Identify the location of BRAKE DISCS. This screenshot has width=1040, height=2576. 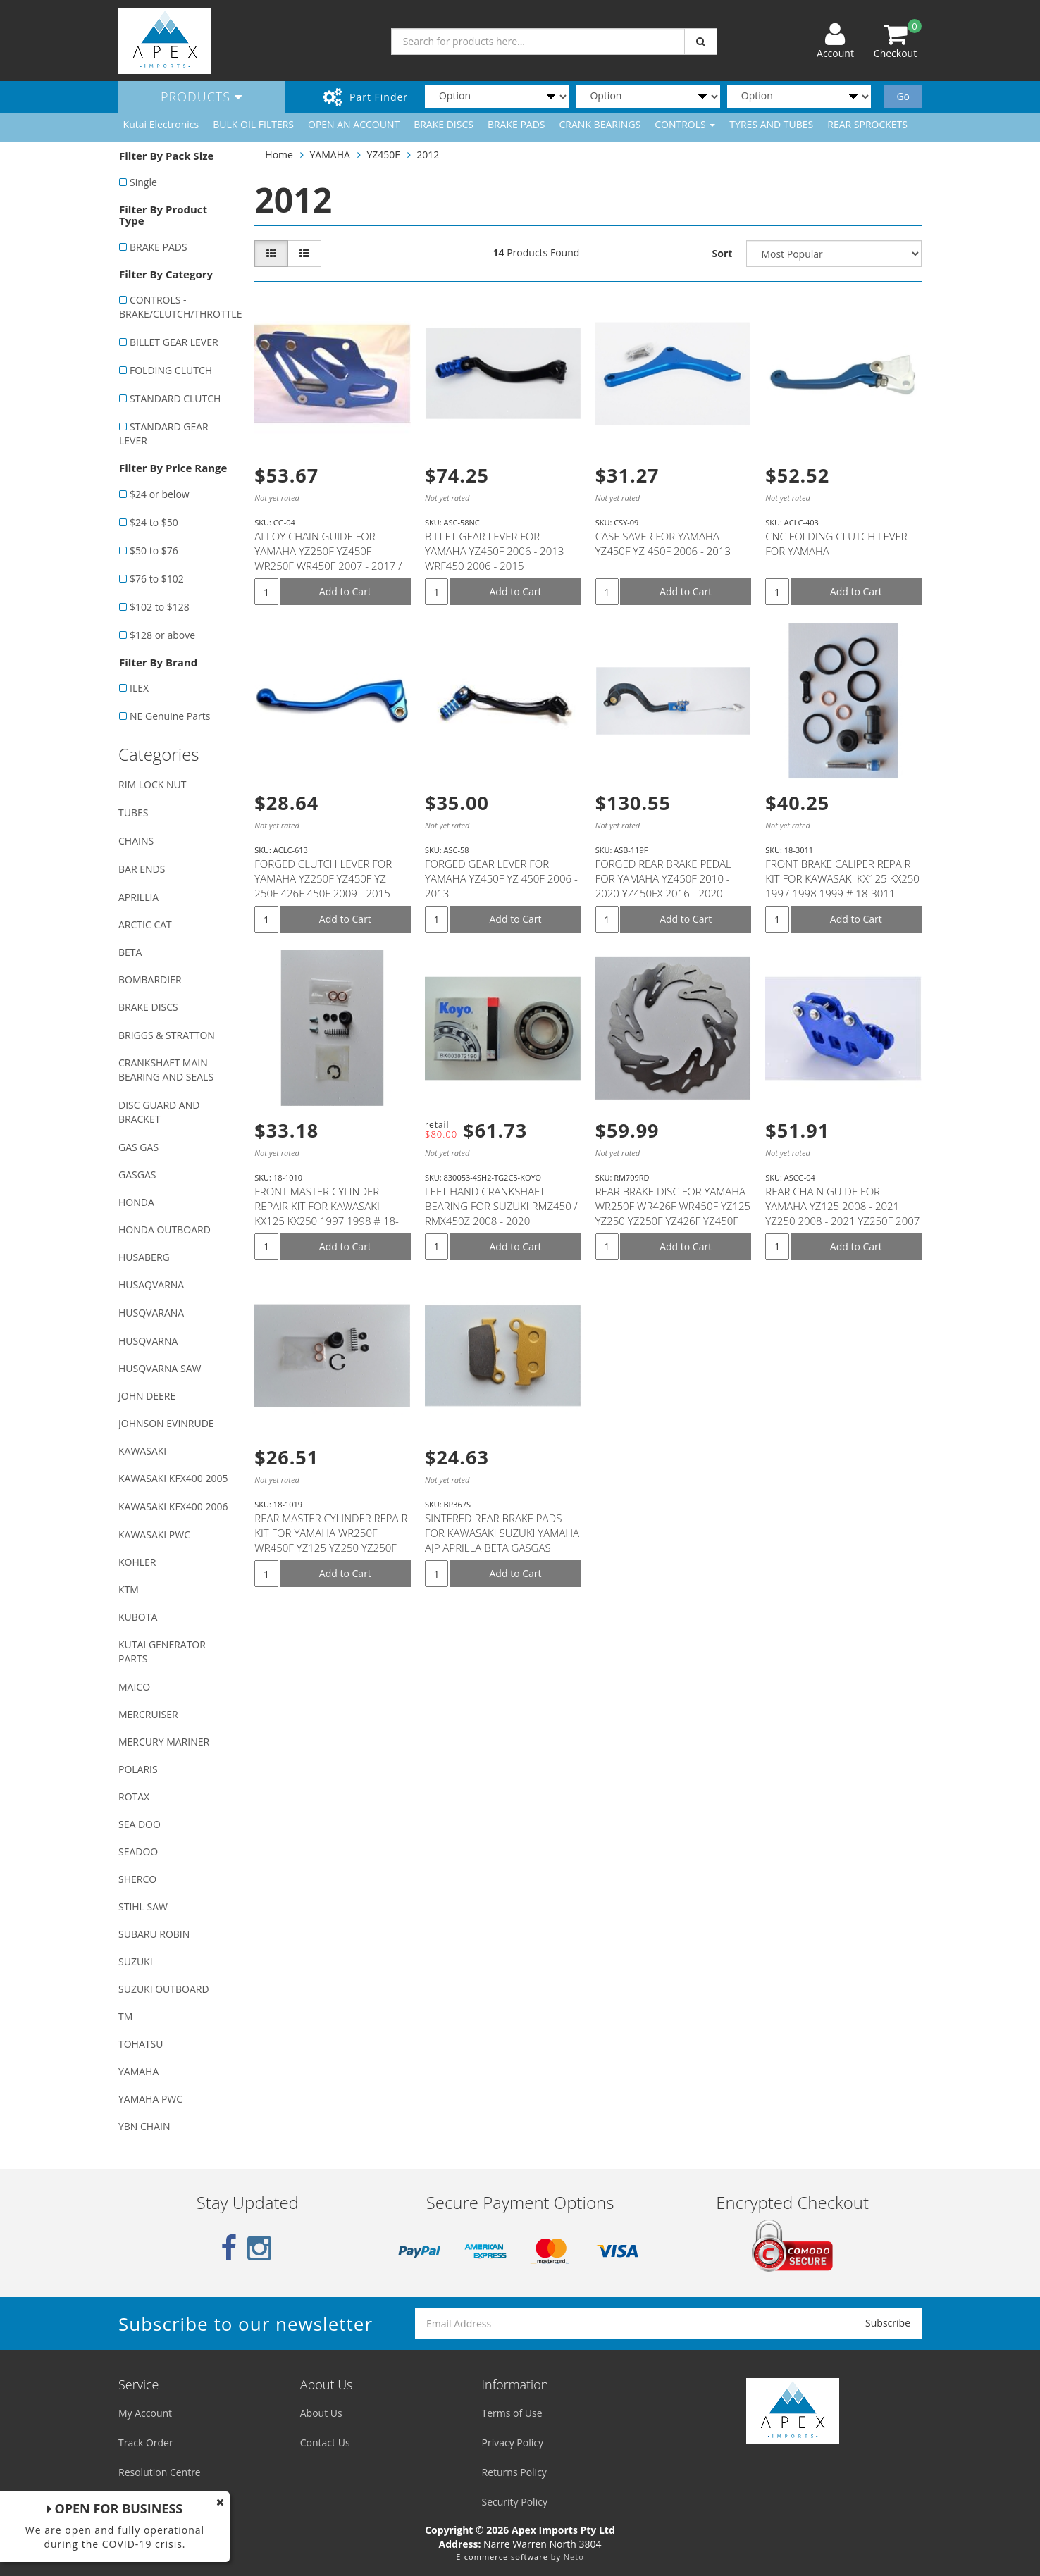
(443, 124).